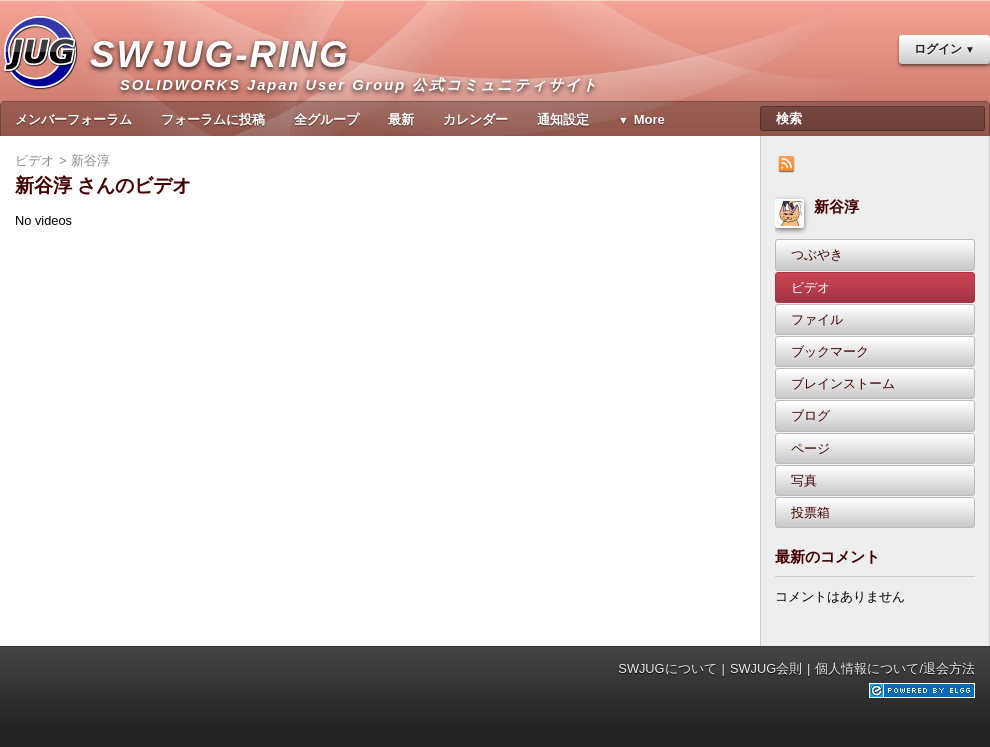  Describe the element at coordinates (938, 49) in the screenshot. I see `ログイン` at that location.